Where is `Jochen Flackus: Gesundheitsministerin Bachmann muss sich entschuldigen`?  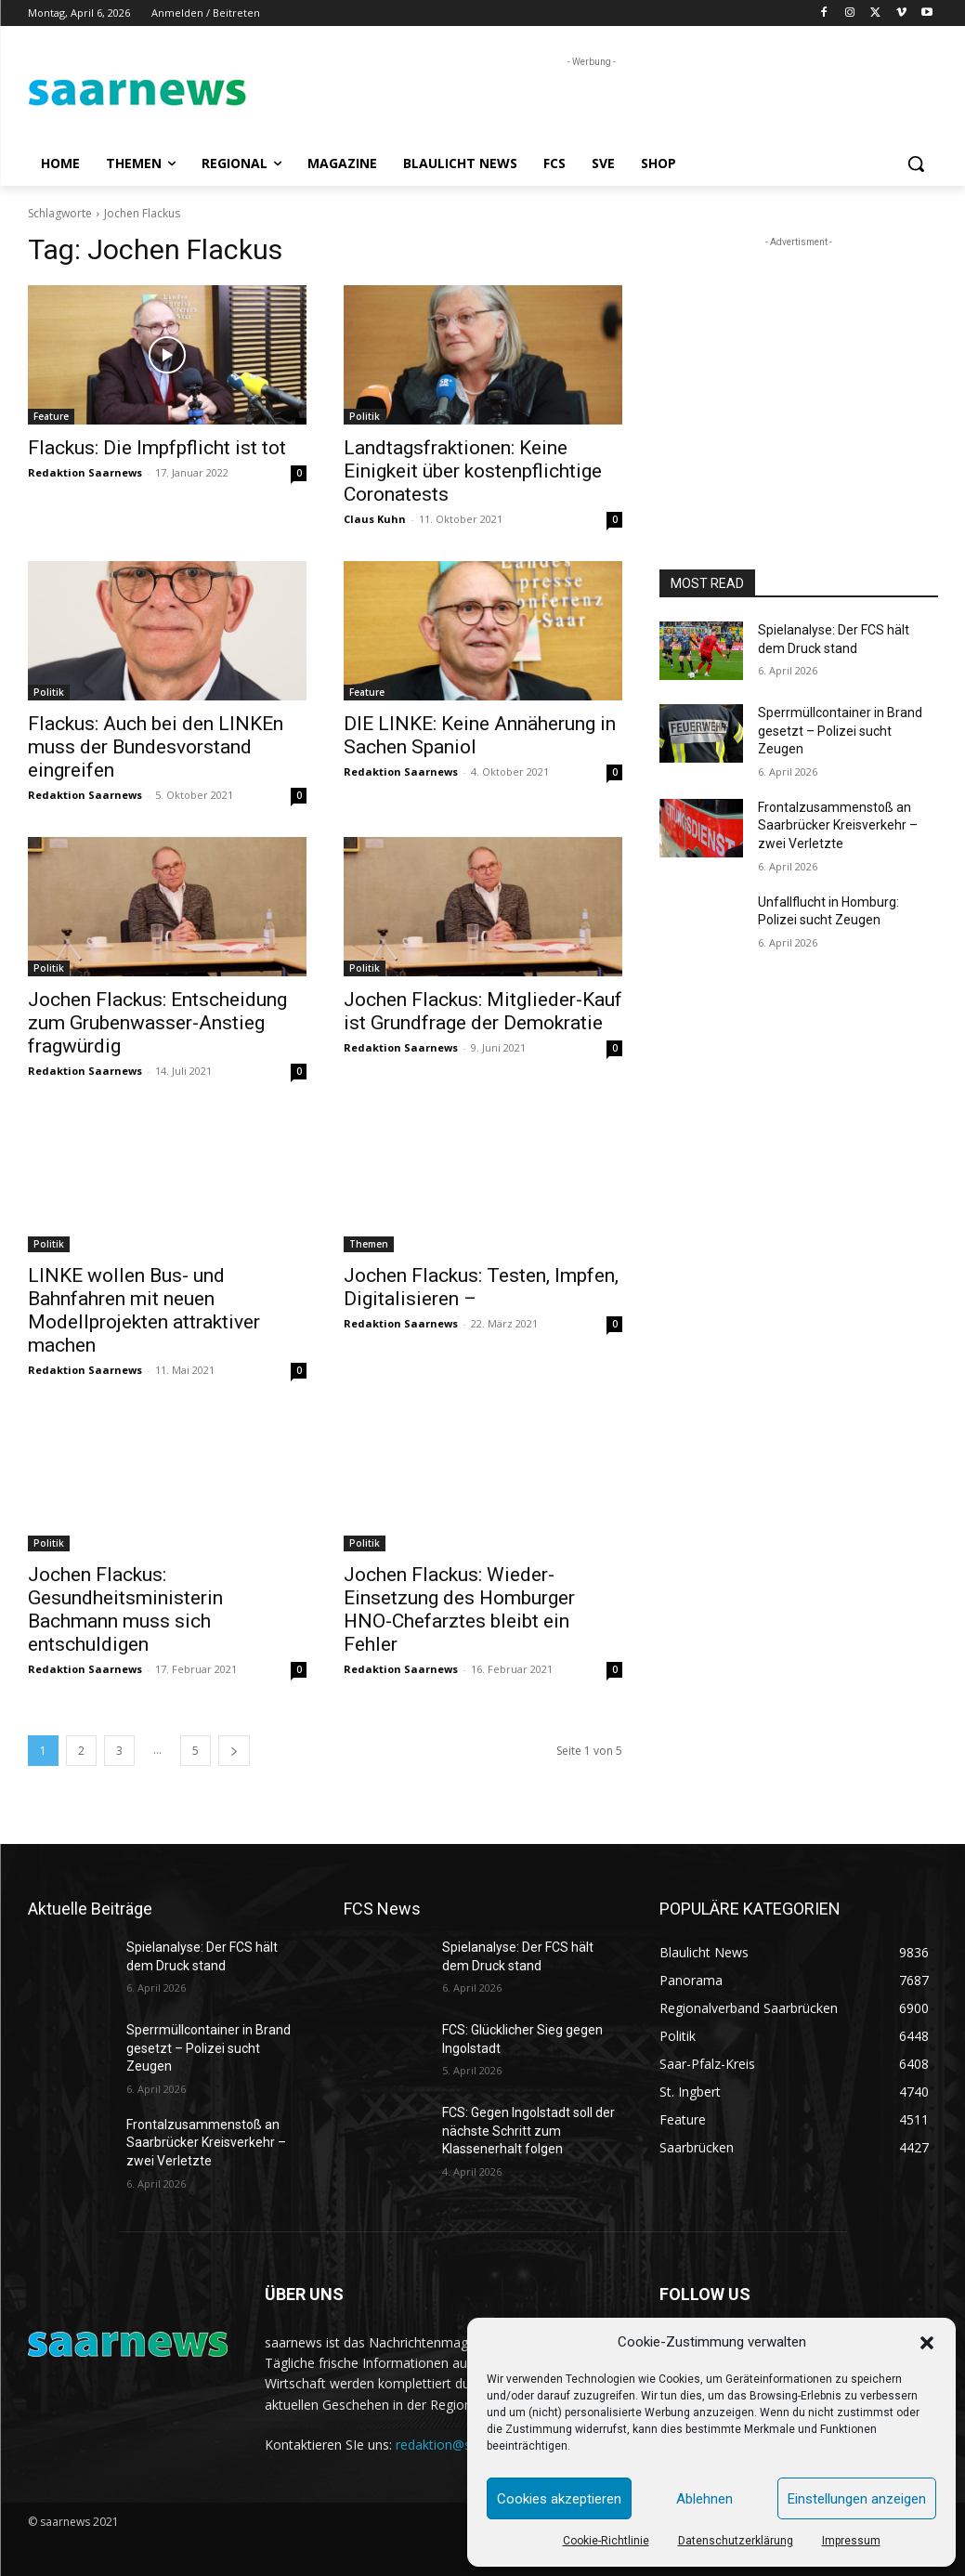 Jochen Flackus: Gesundheitsministerin Bachmann muss sich entschuldigen is located at coordinates (125, 1609).